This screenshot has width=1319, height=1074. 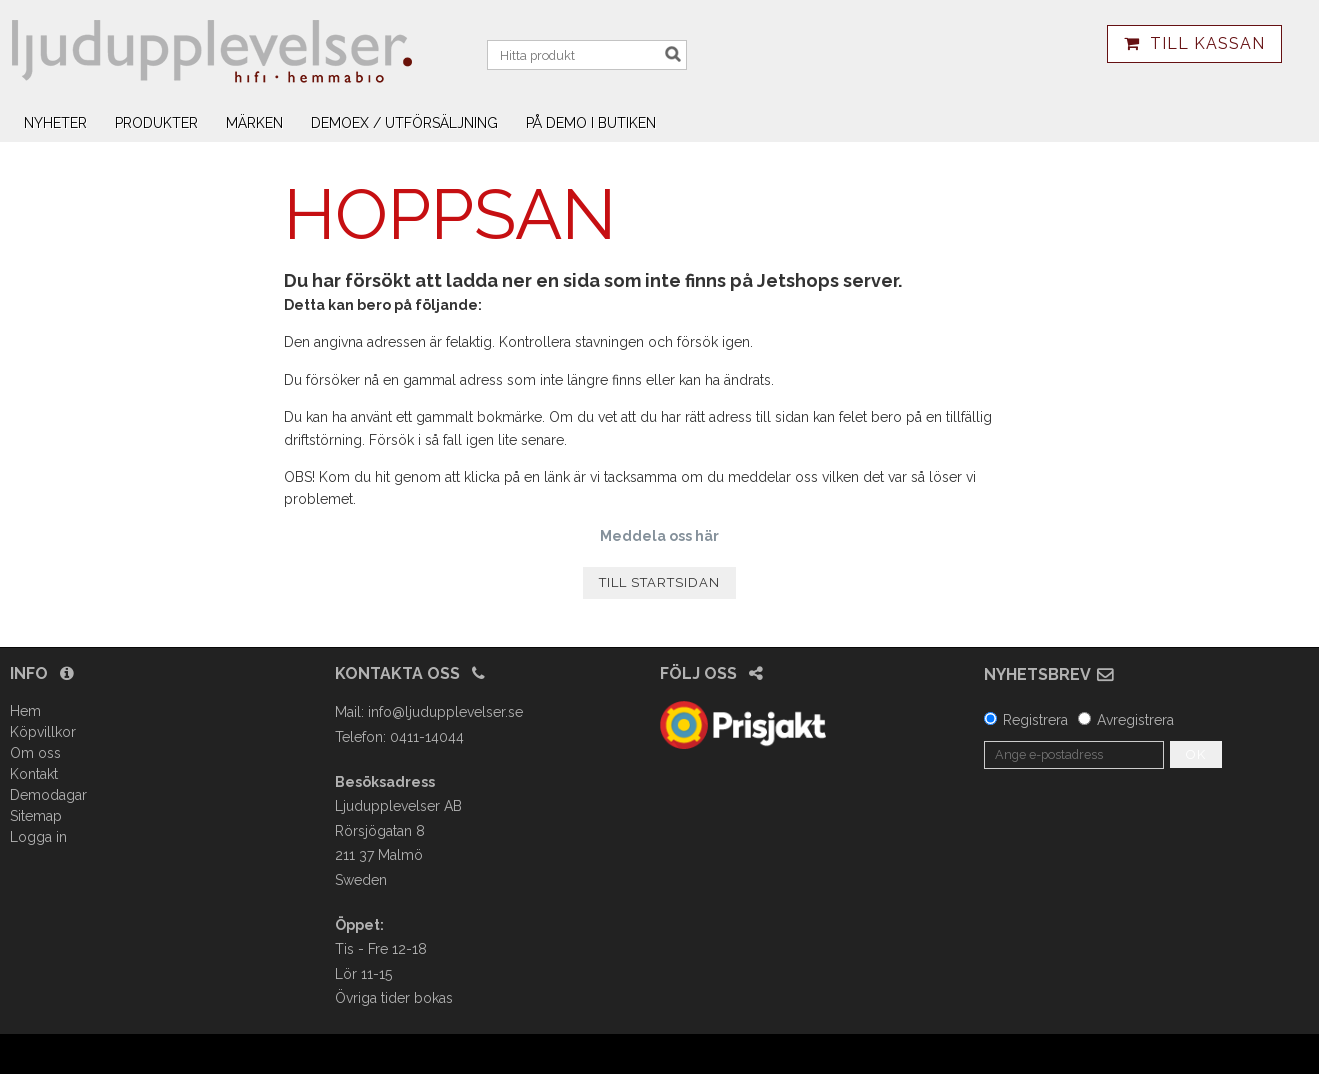 What do you see at coordinates (254, 123) in the screenshot?
I see `Märken` at bounding box center [254, 123].